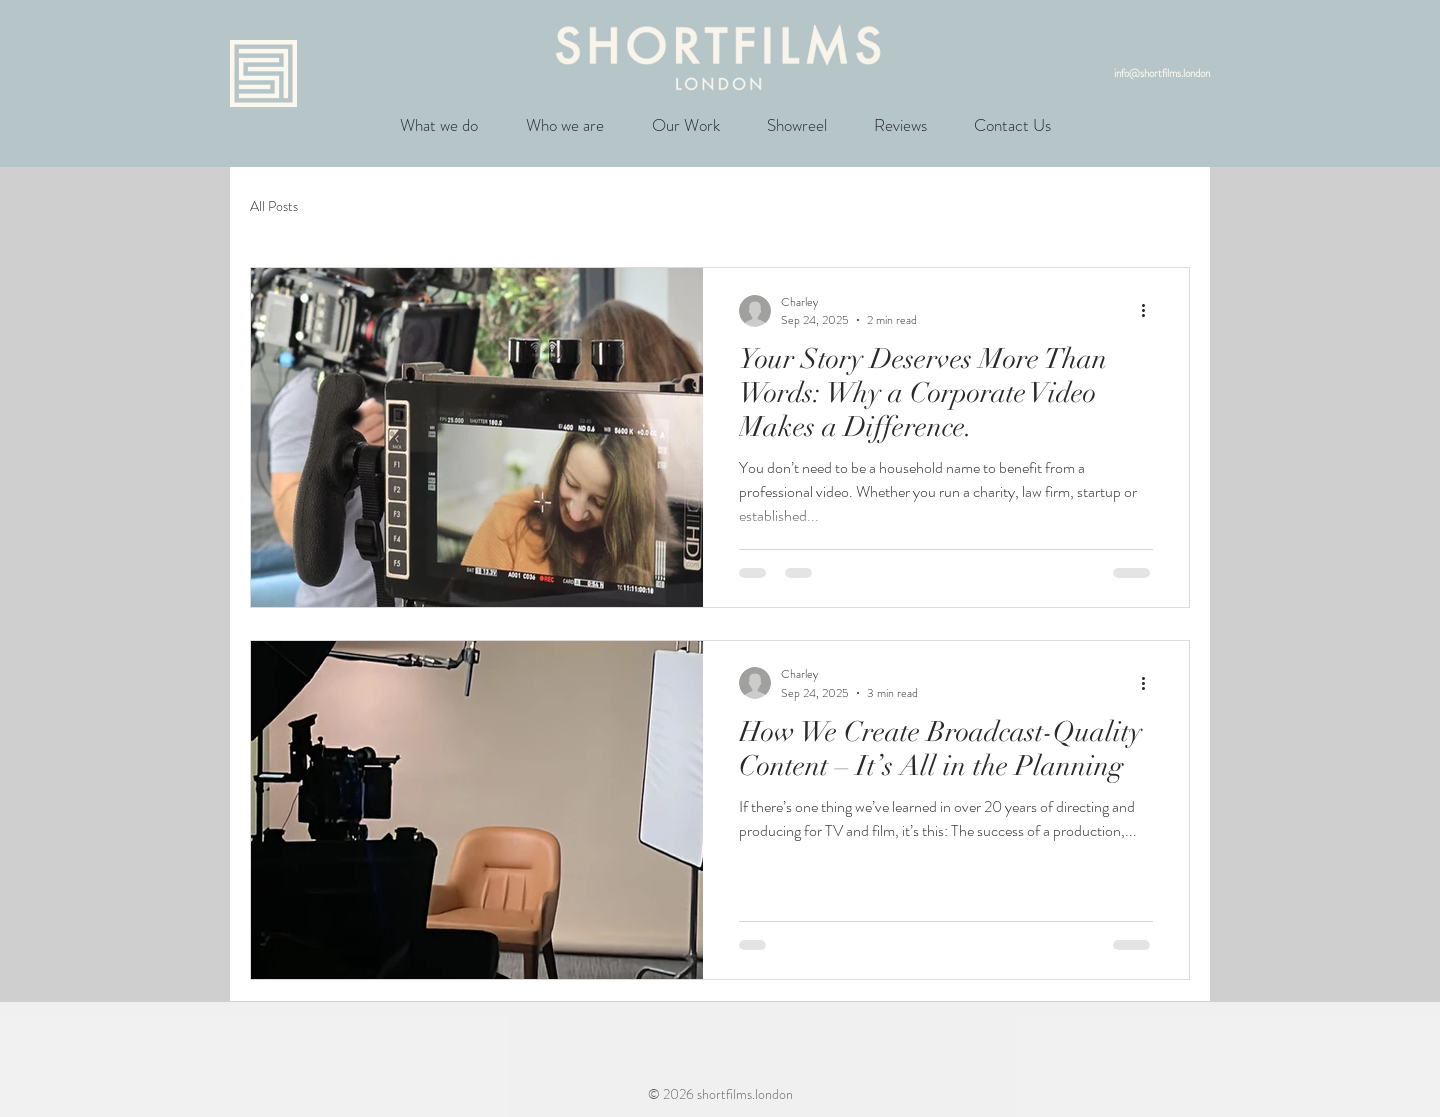 The height and width of the screenshot is (1117, 1440). What do you see at coordinates (1162, 73) in the screenshot?
I see `info@shortfilms.london` at bounding box center [1162, 73].